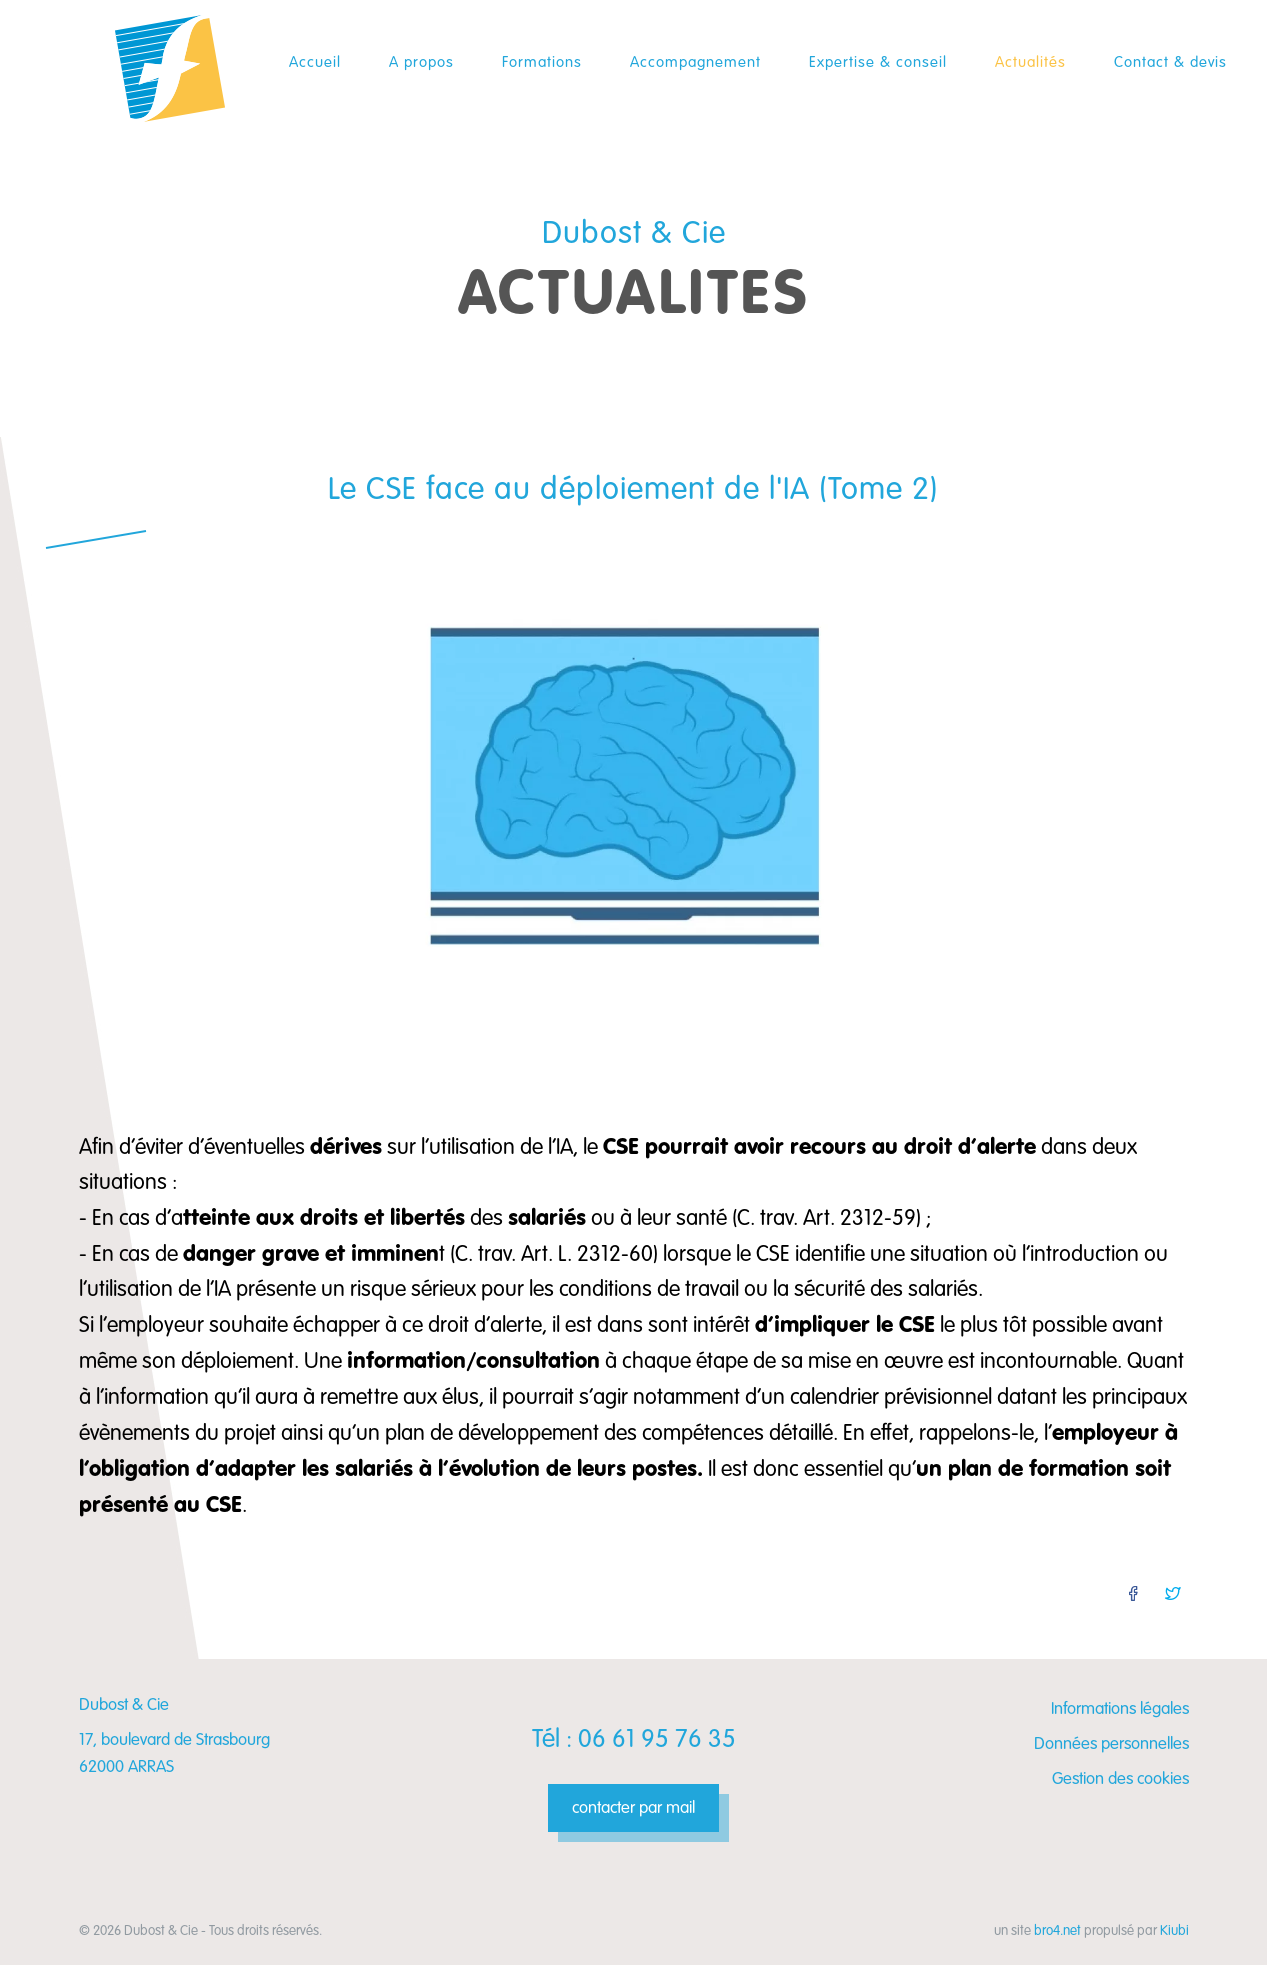  Describe the element at coordinates (1057, 1930) in the screenshot. I see `bro4.net` at that location.